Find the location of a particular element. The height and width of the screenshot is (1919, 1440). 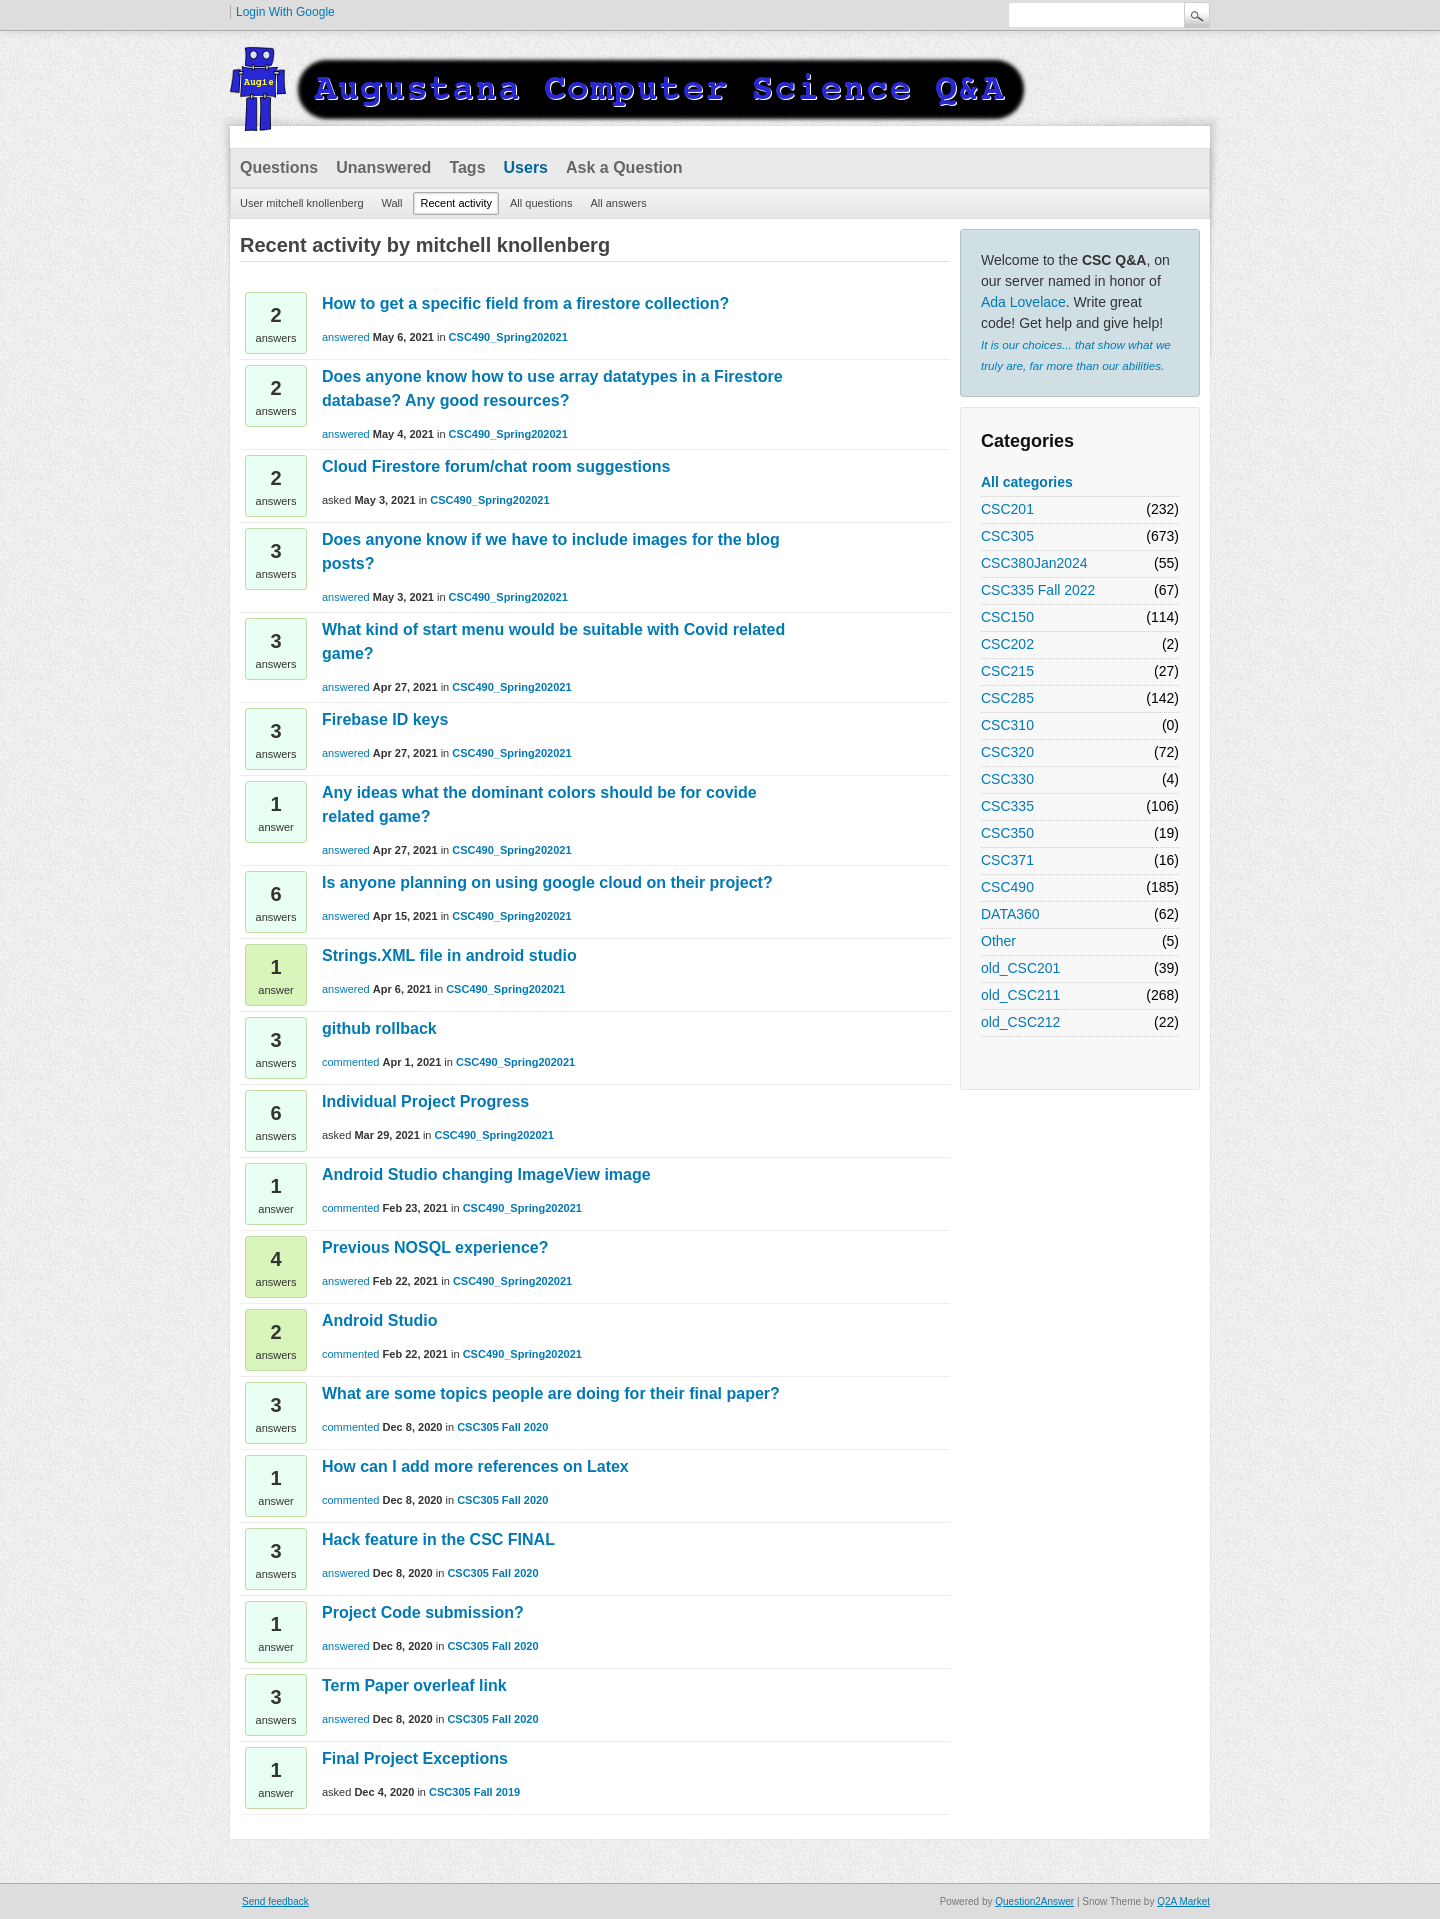

All answers is located at coordinates (618, 203).